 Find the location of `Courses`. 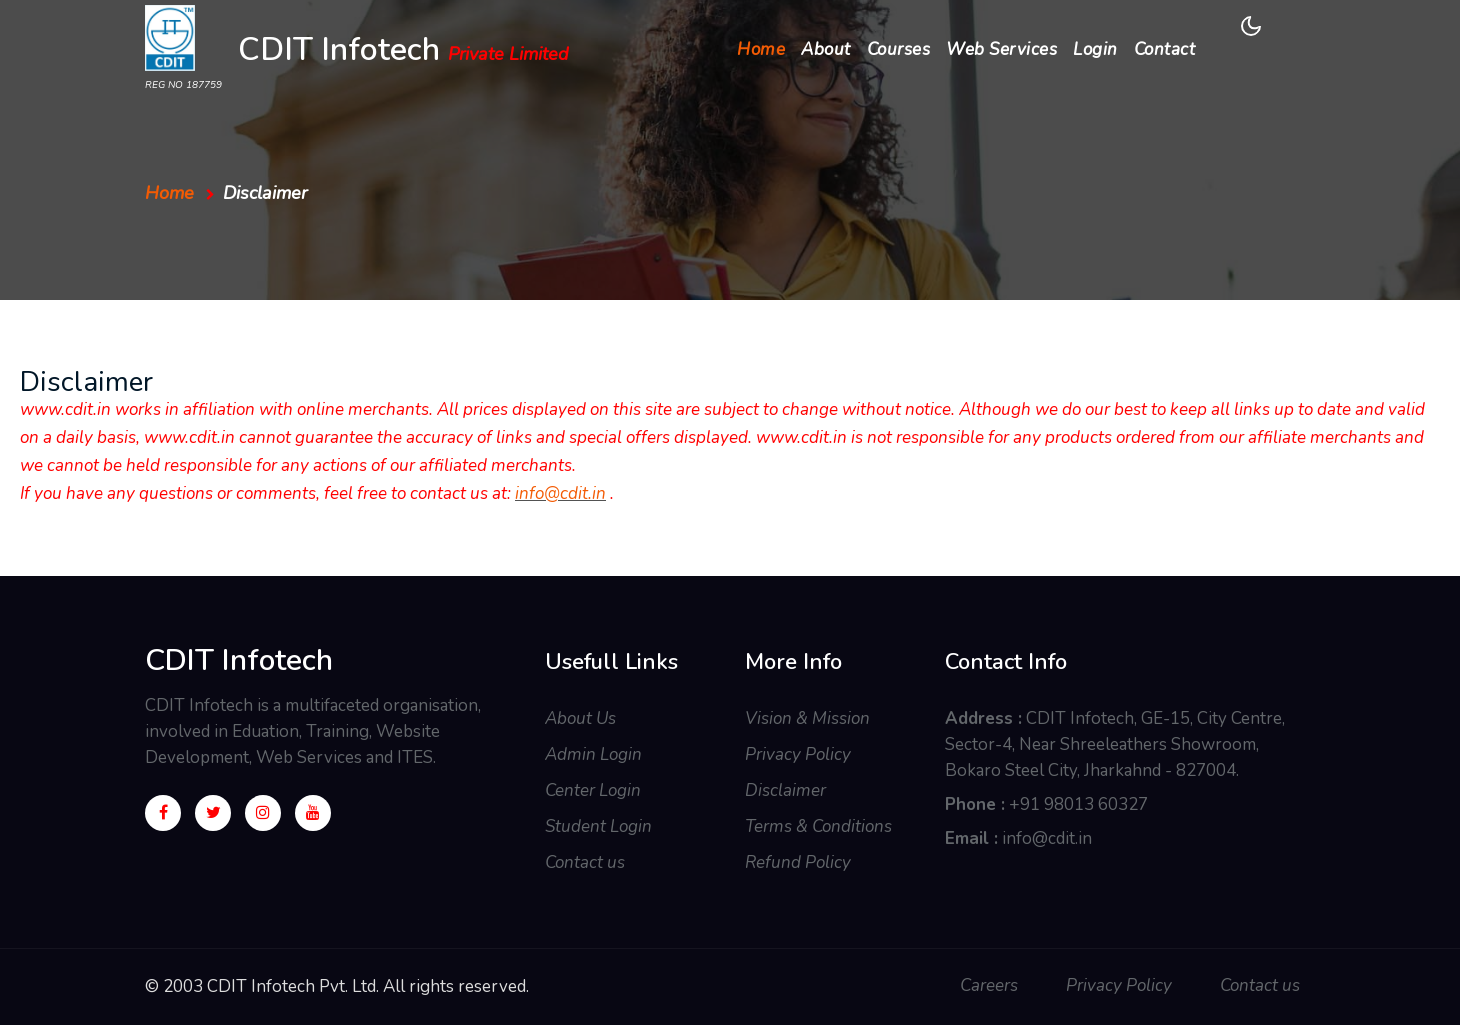

Courses is located at coordinates (899, 49).